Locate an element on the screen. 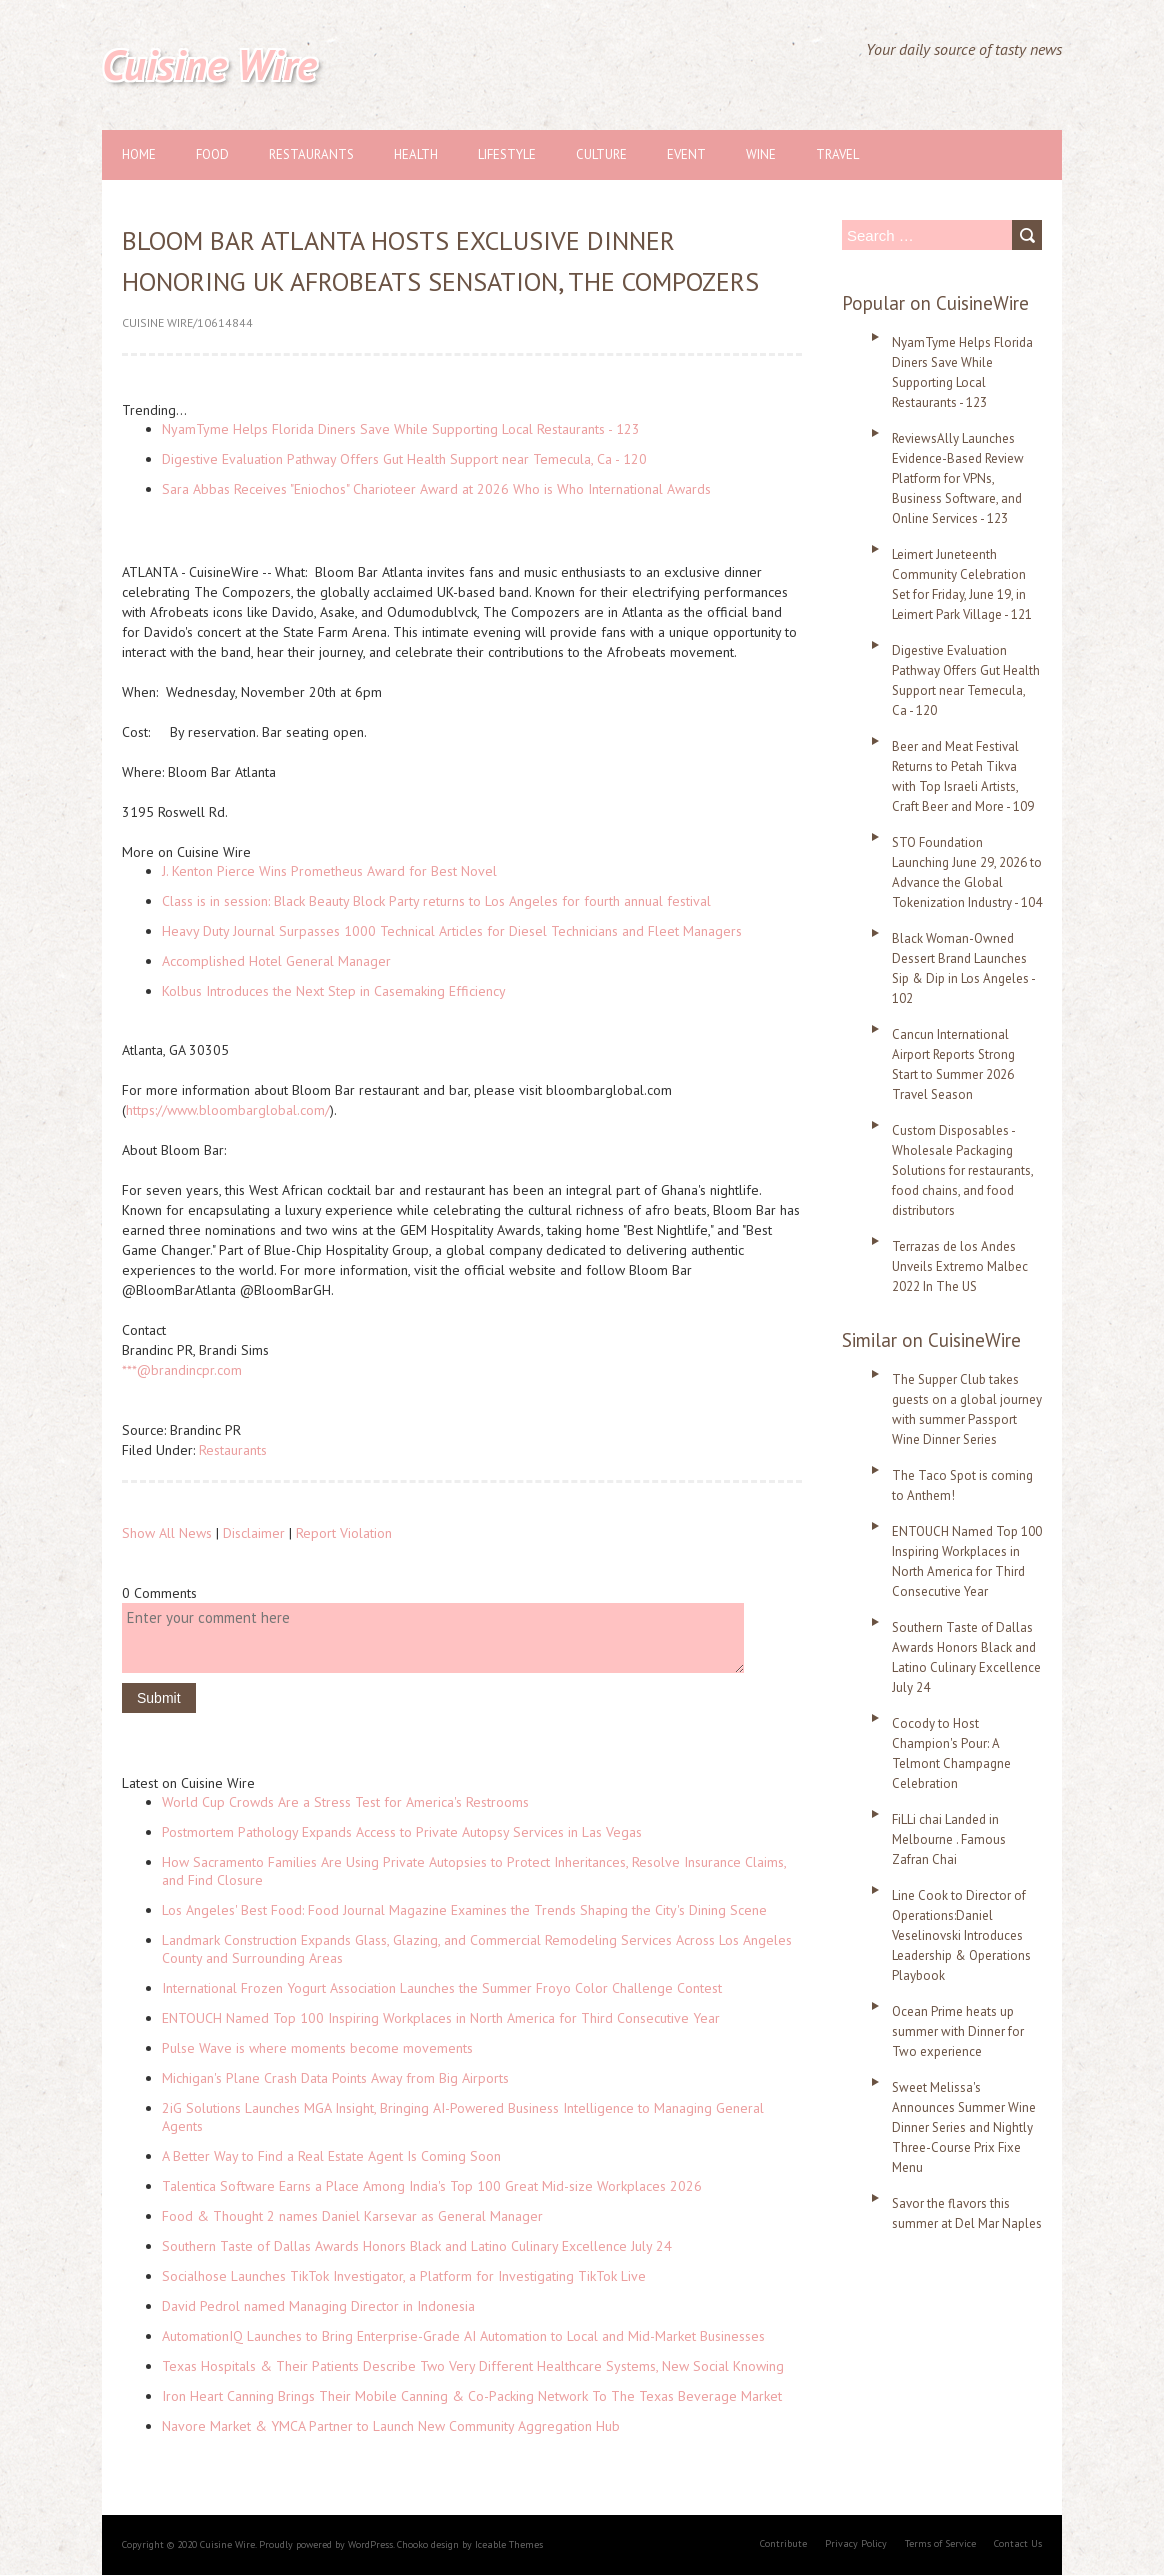 This screenshot has height=2575, width=1164. Contact Us is located at coordinates (1018, 2543).